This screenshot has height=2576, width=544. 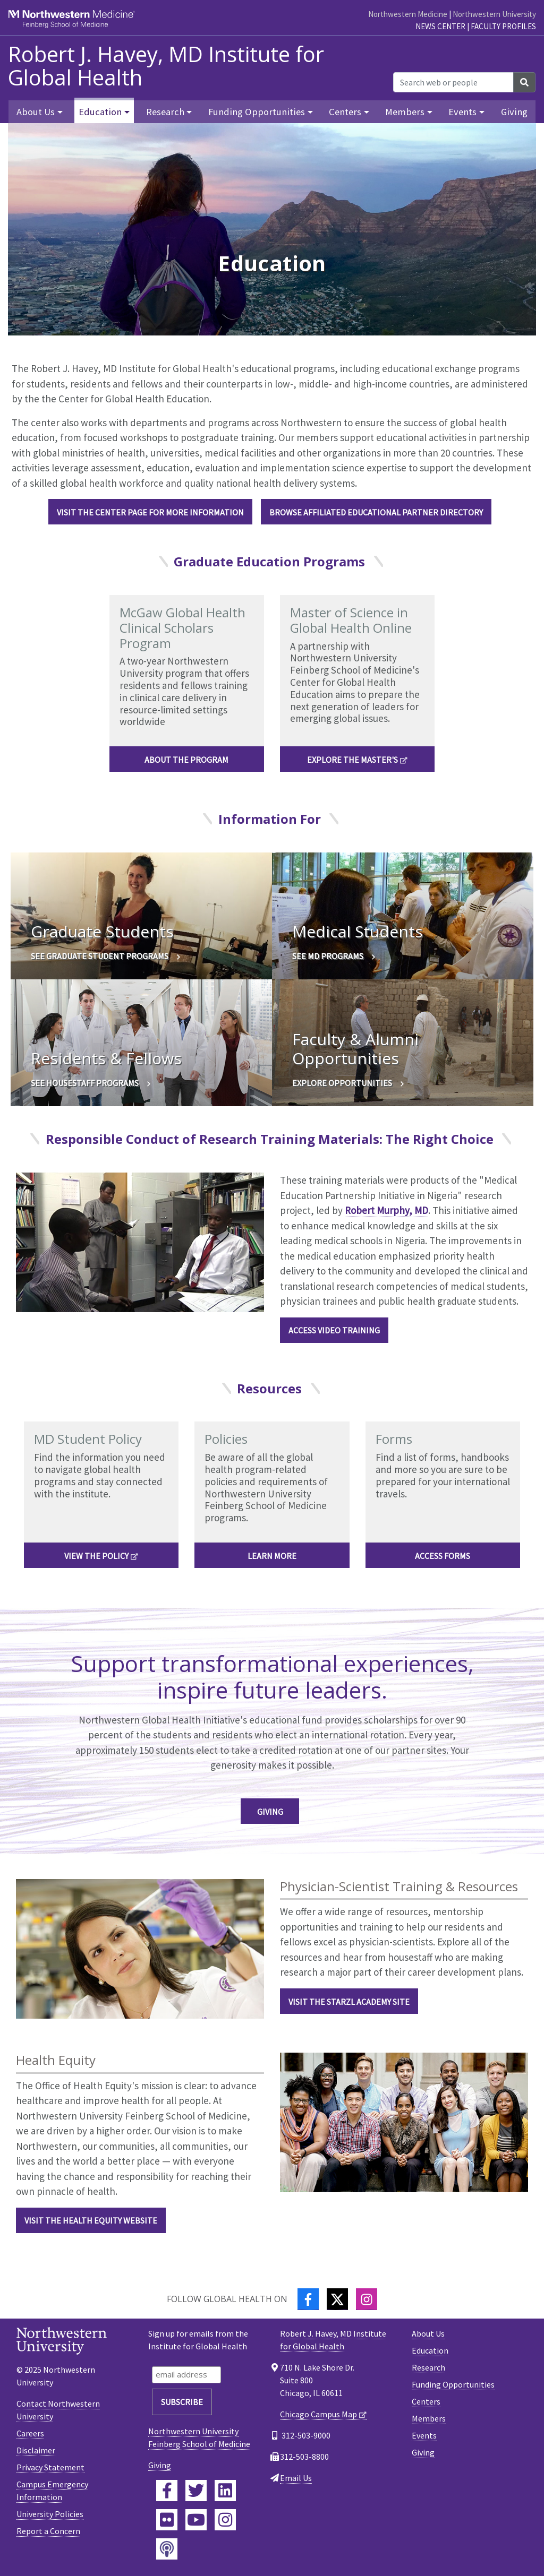 I want to click on Learn more, so click(x=272, y=1555).